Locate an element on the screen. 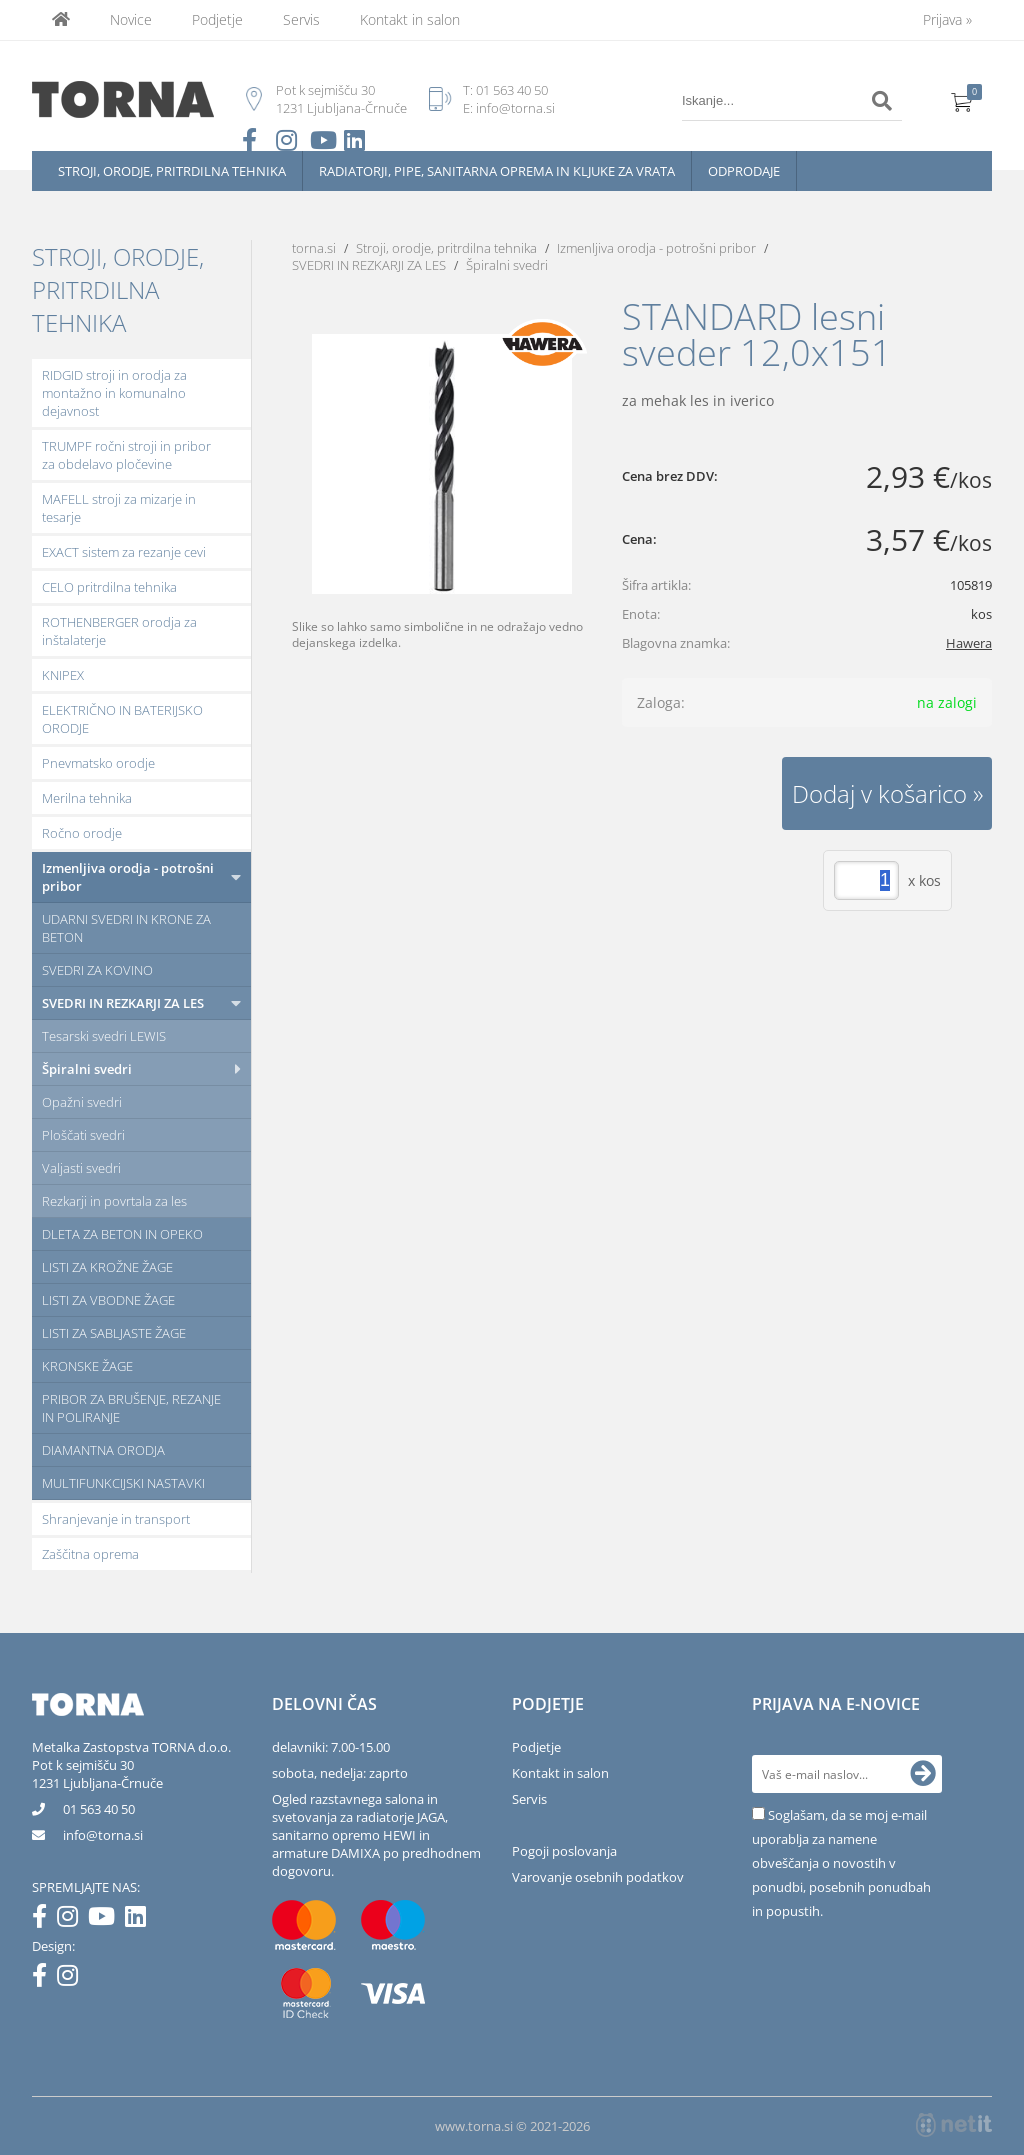 The height and width of the screenshot is (2155, 1024). Merilna tehnika is located at coordinates (87, 798).